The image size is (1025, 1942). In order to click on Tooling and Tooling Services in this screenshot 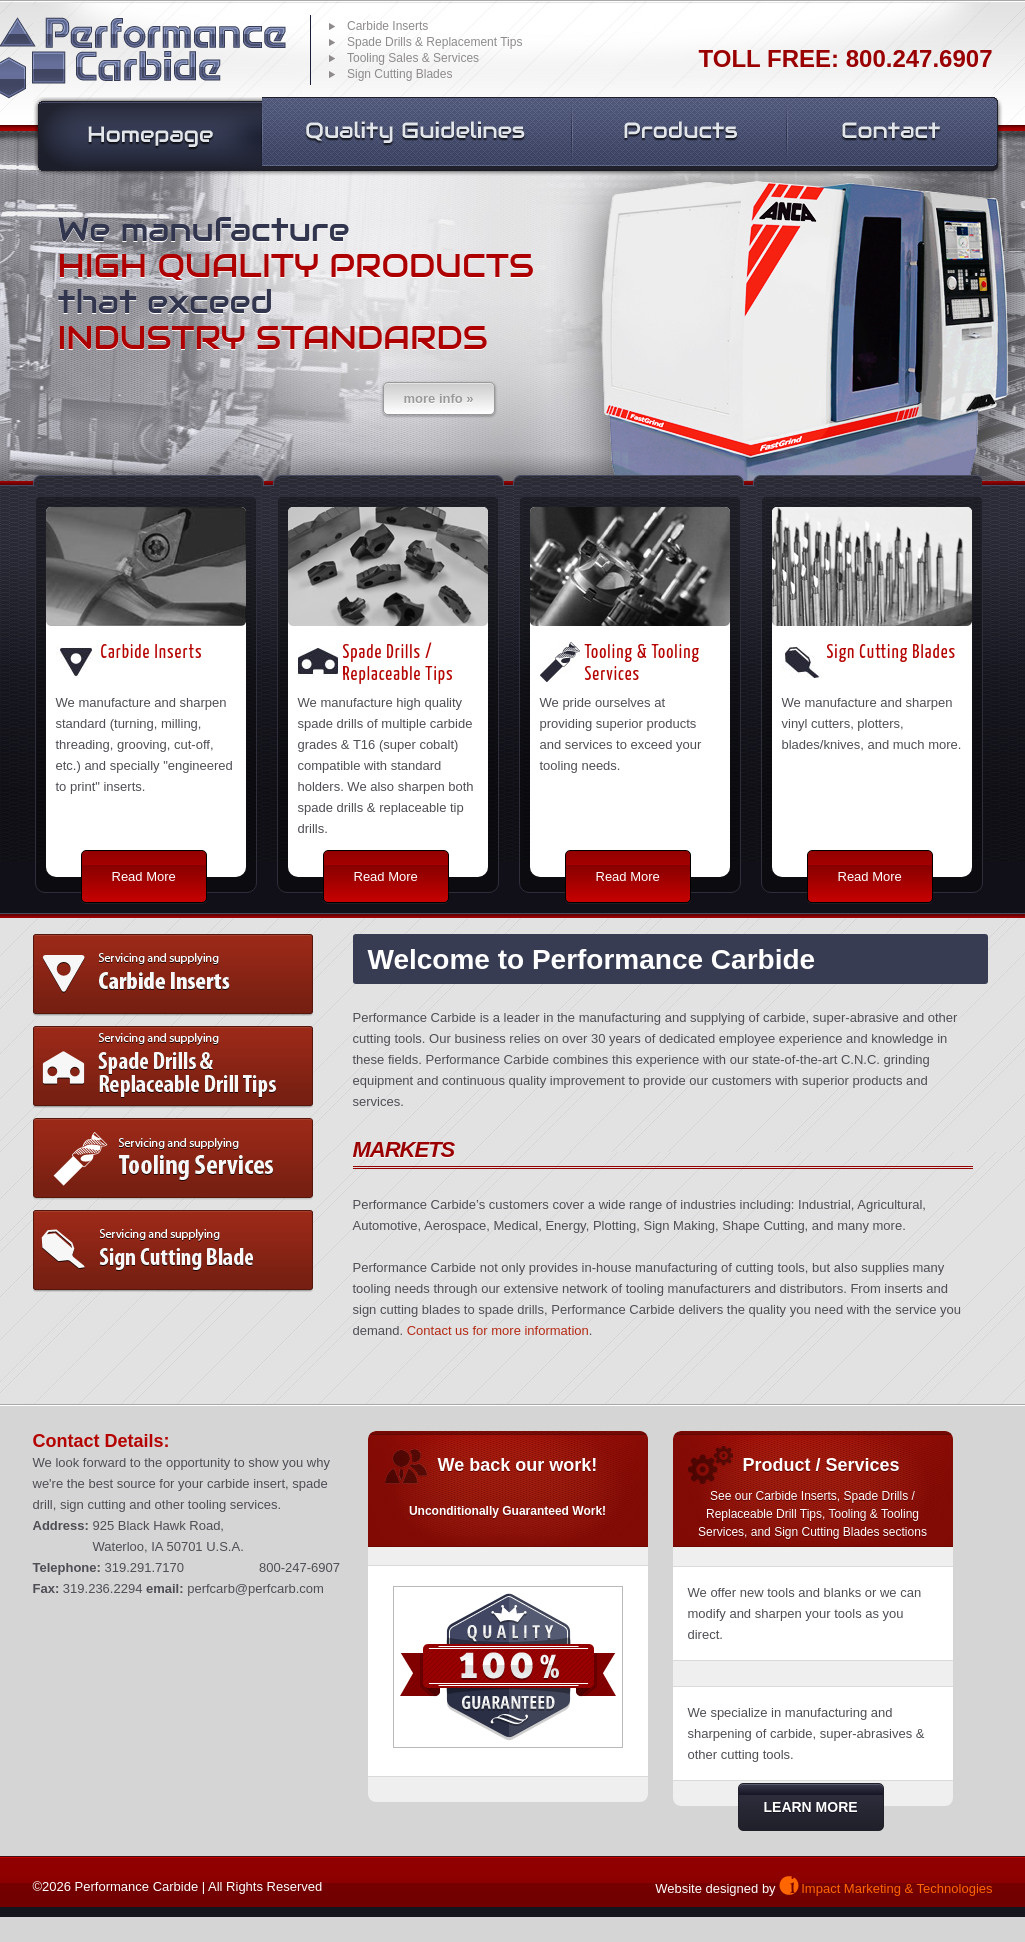, I will do `click(173, 1159)`.